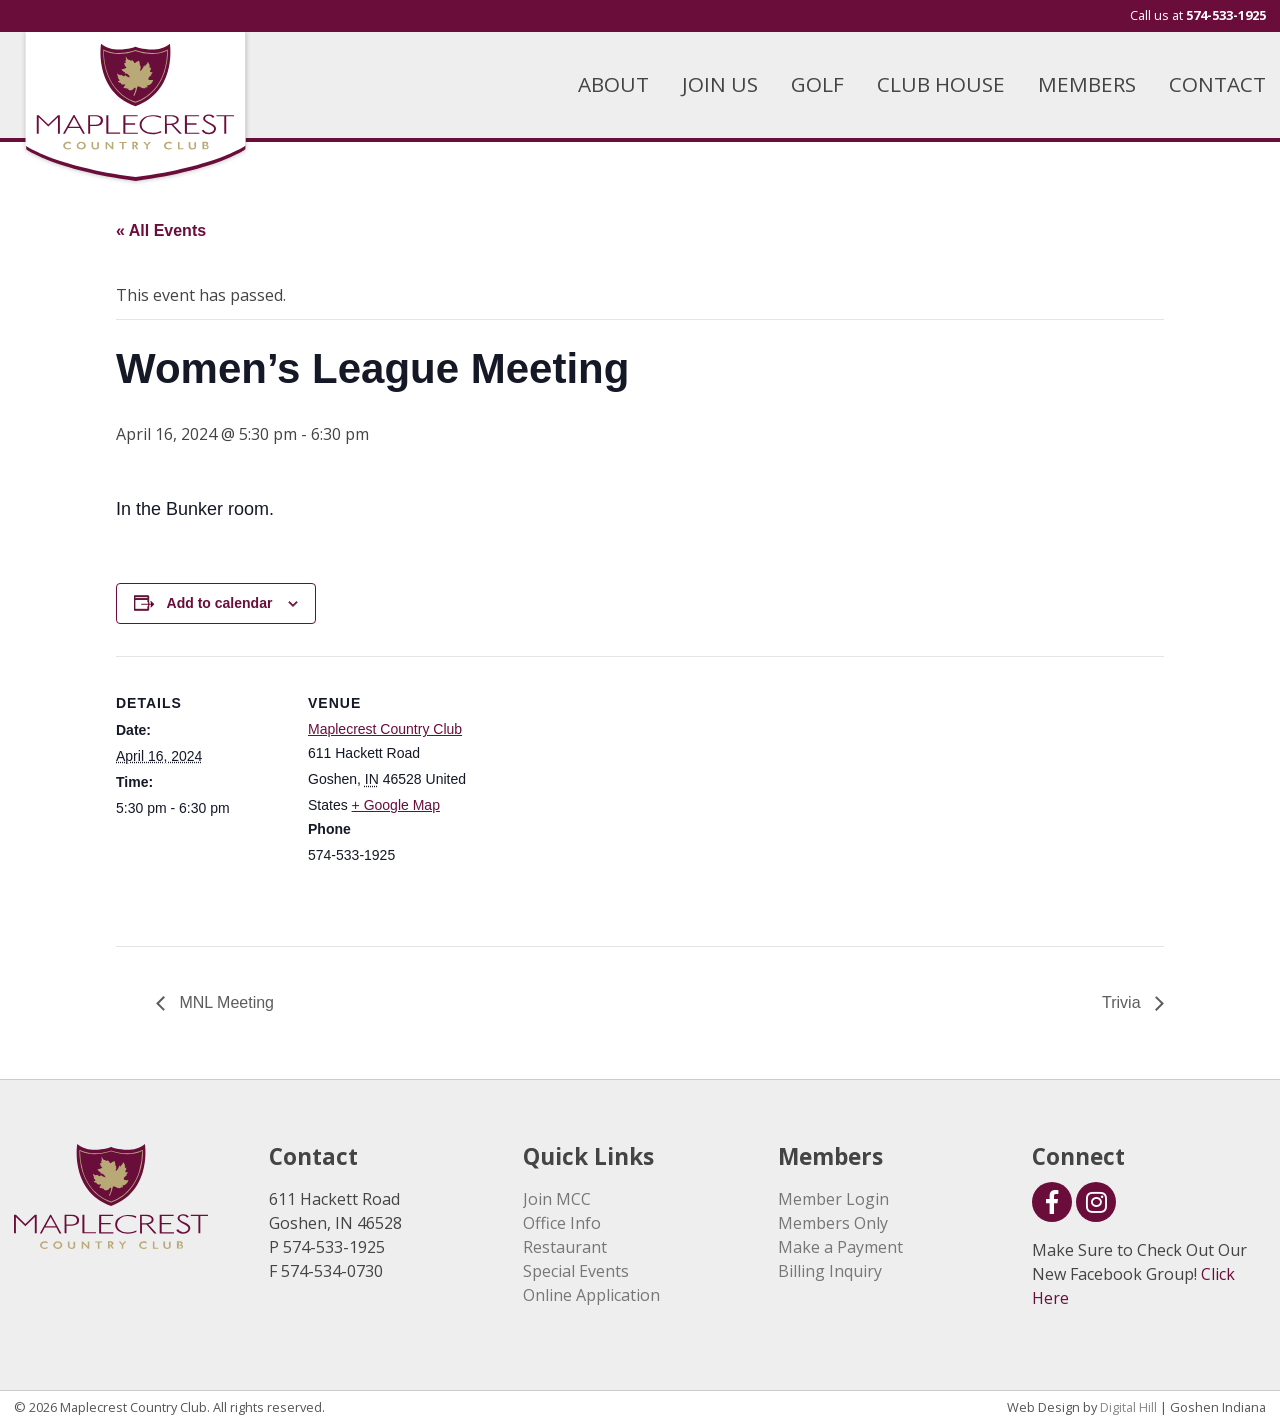 The height and width of the screenshot is (1423, 1280). What do you see at coordinates (833, 1223) in the screenshot?
I see `Members Only` at bounding box center [833, 1223].